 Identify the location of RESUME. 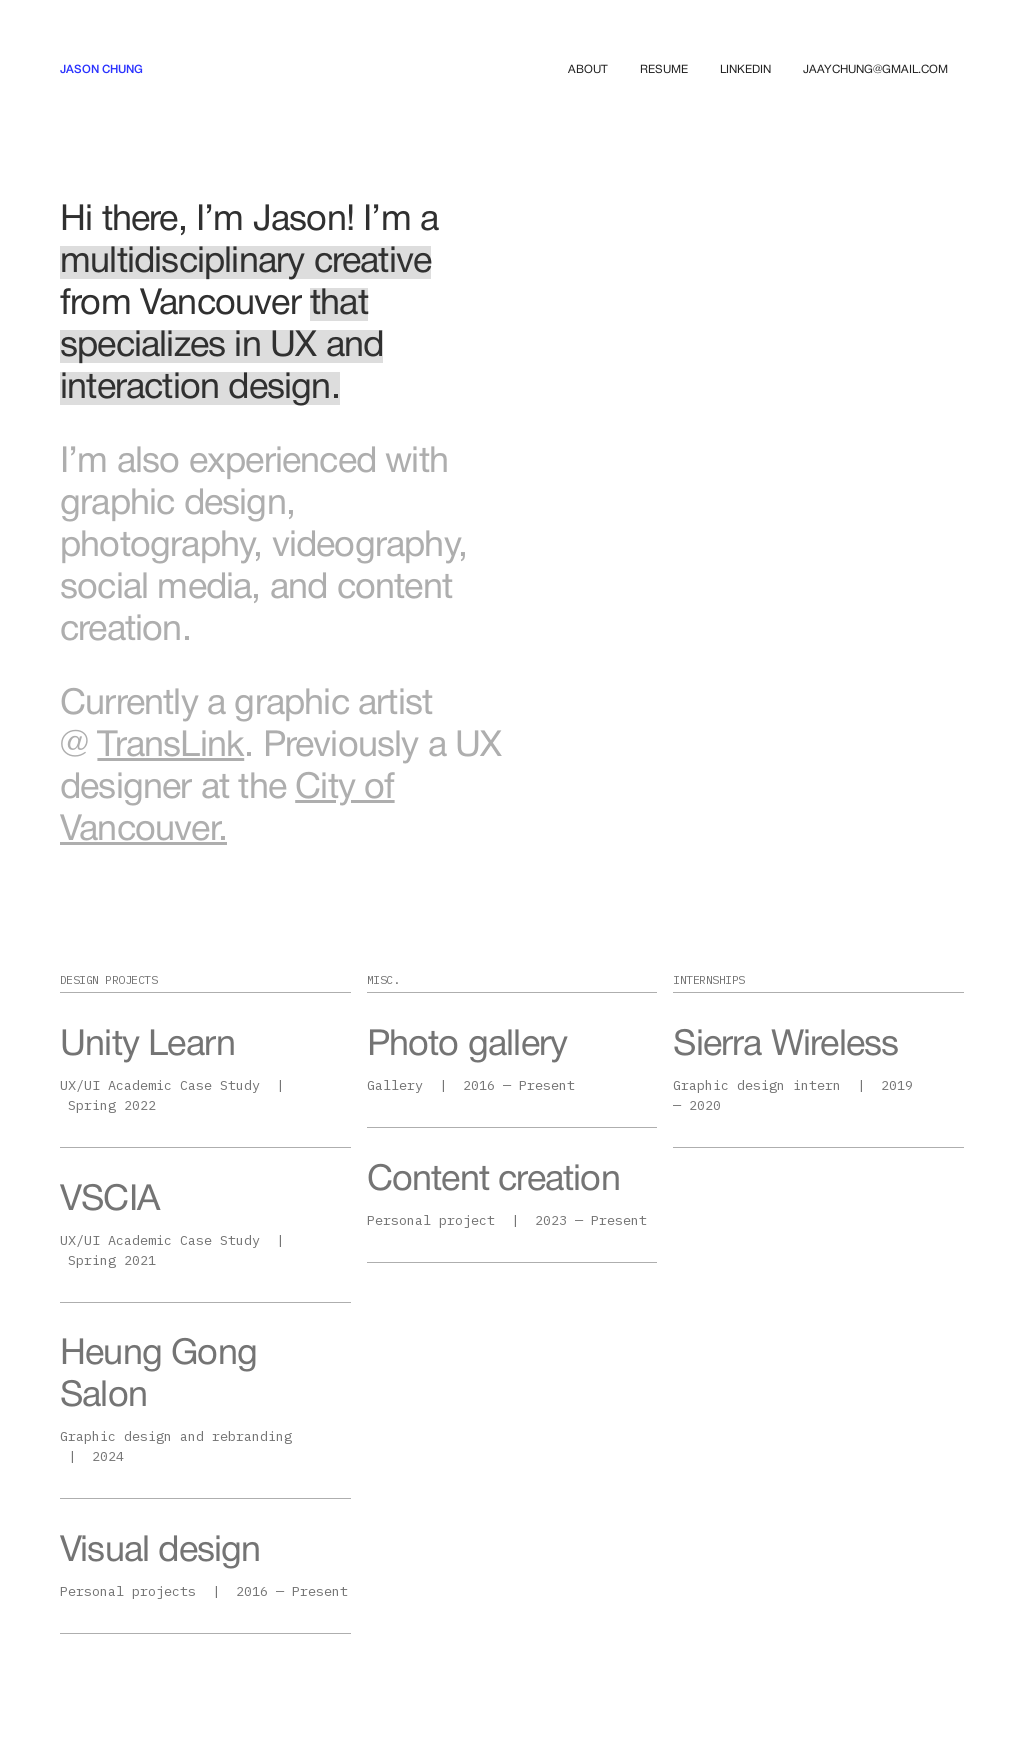
(664, 70).